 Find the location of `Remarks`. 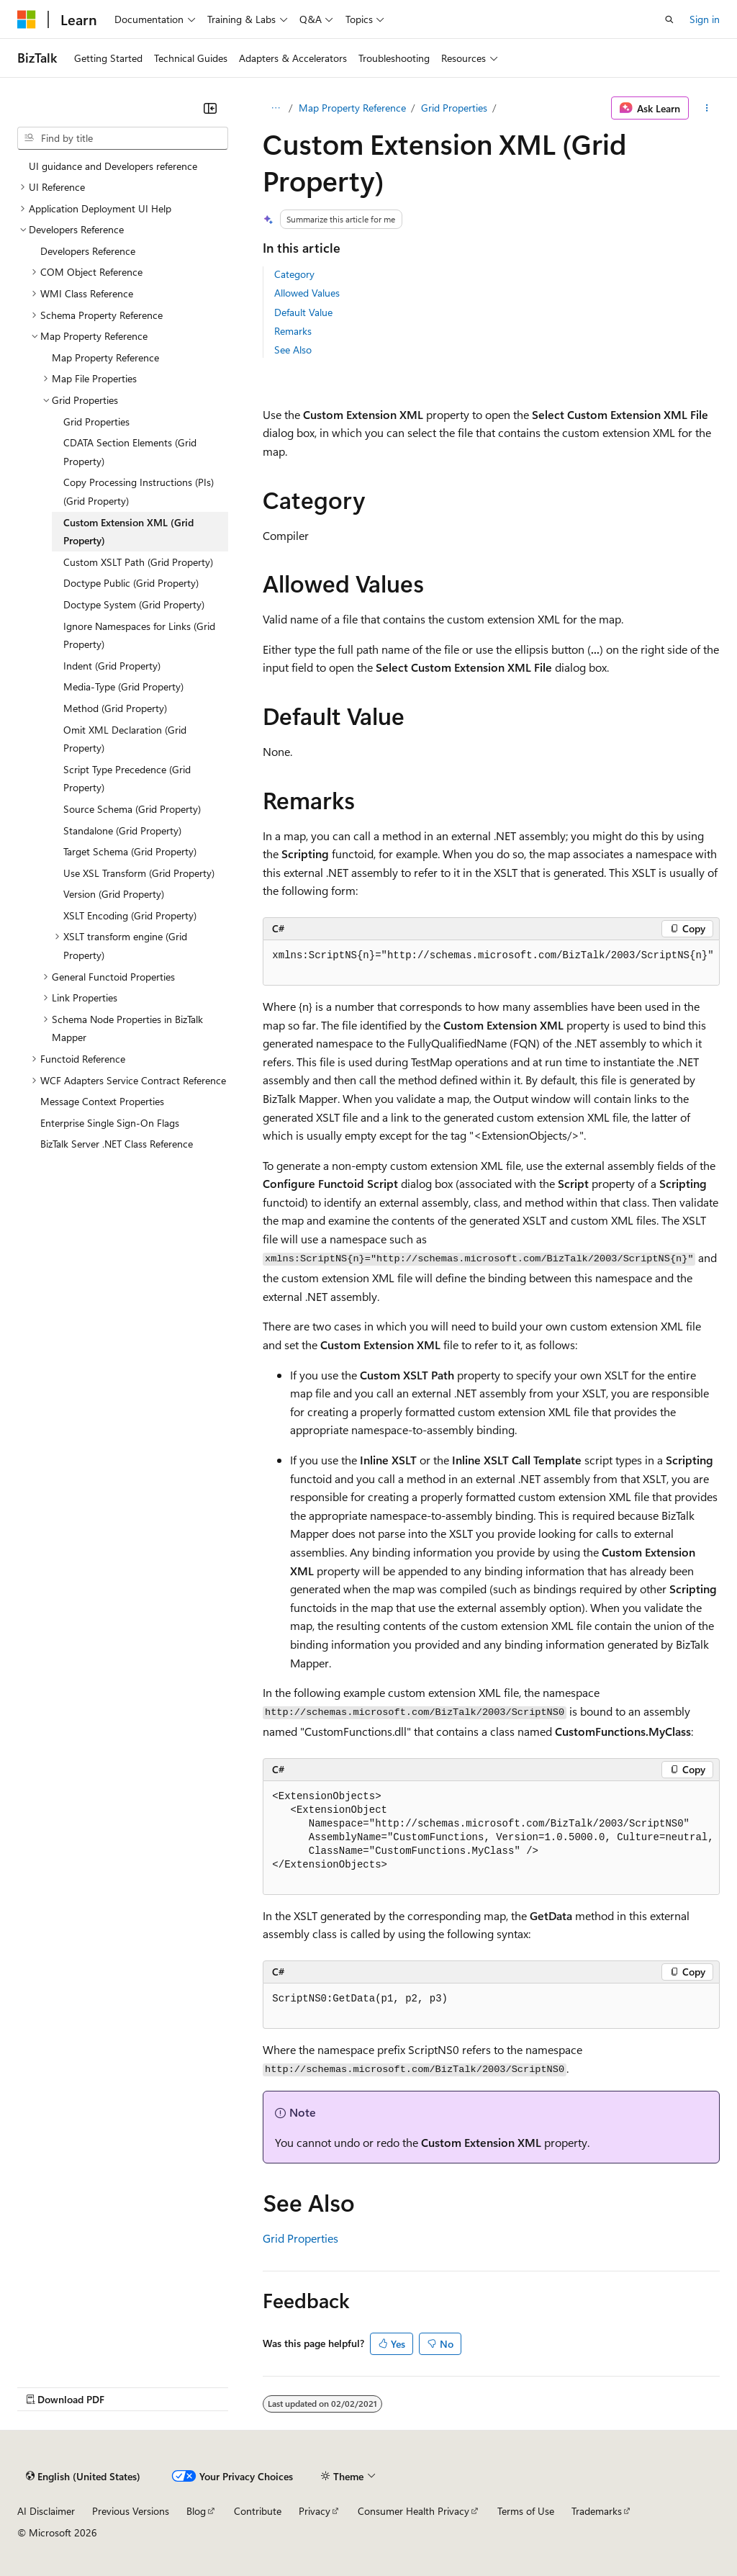

Remarks is located at coordinates (293, 331).